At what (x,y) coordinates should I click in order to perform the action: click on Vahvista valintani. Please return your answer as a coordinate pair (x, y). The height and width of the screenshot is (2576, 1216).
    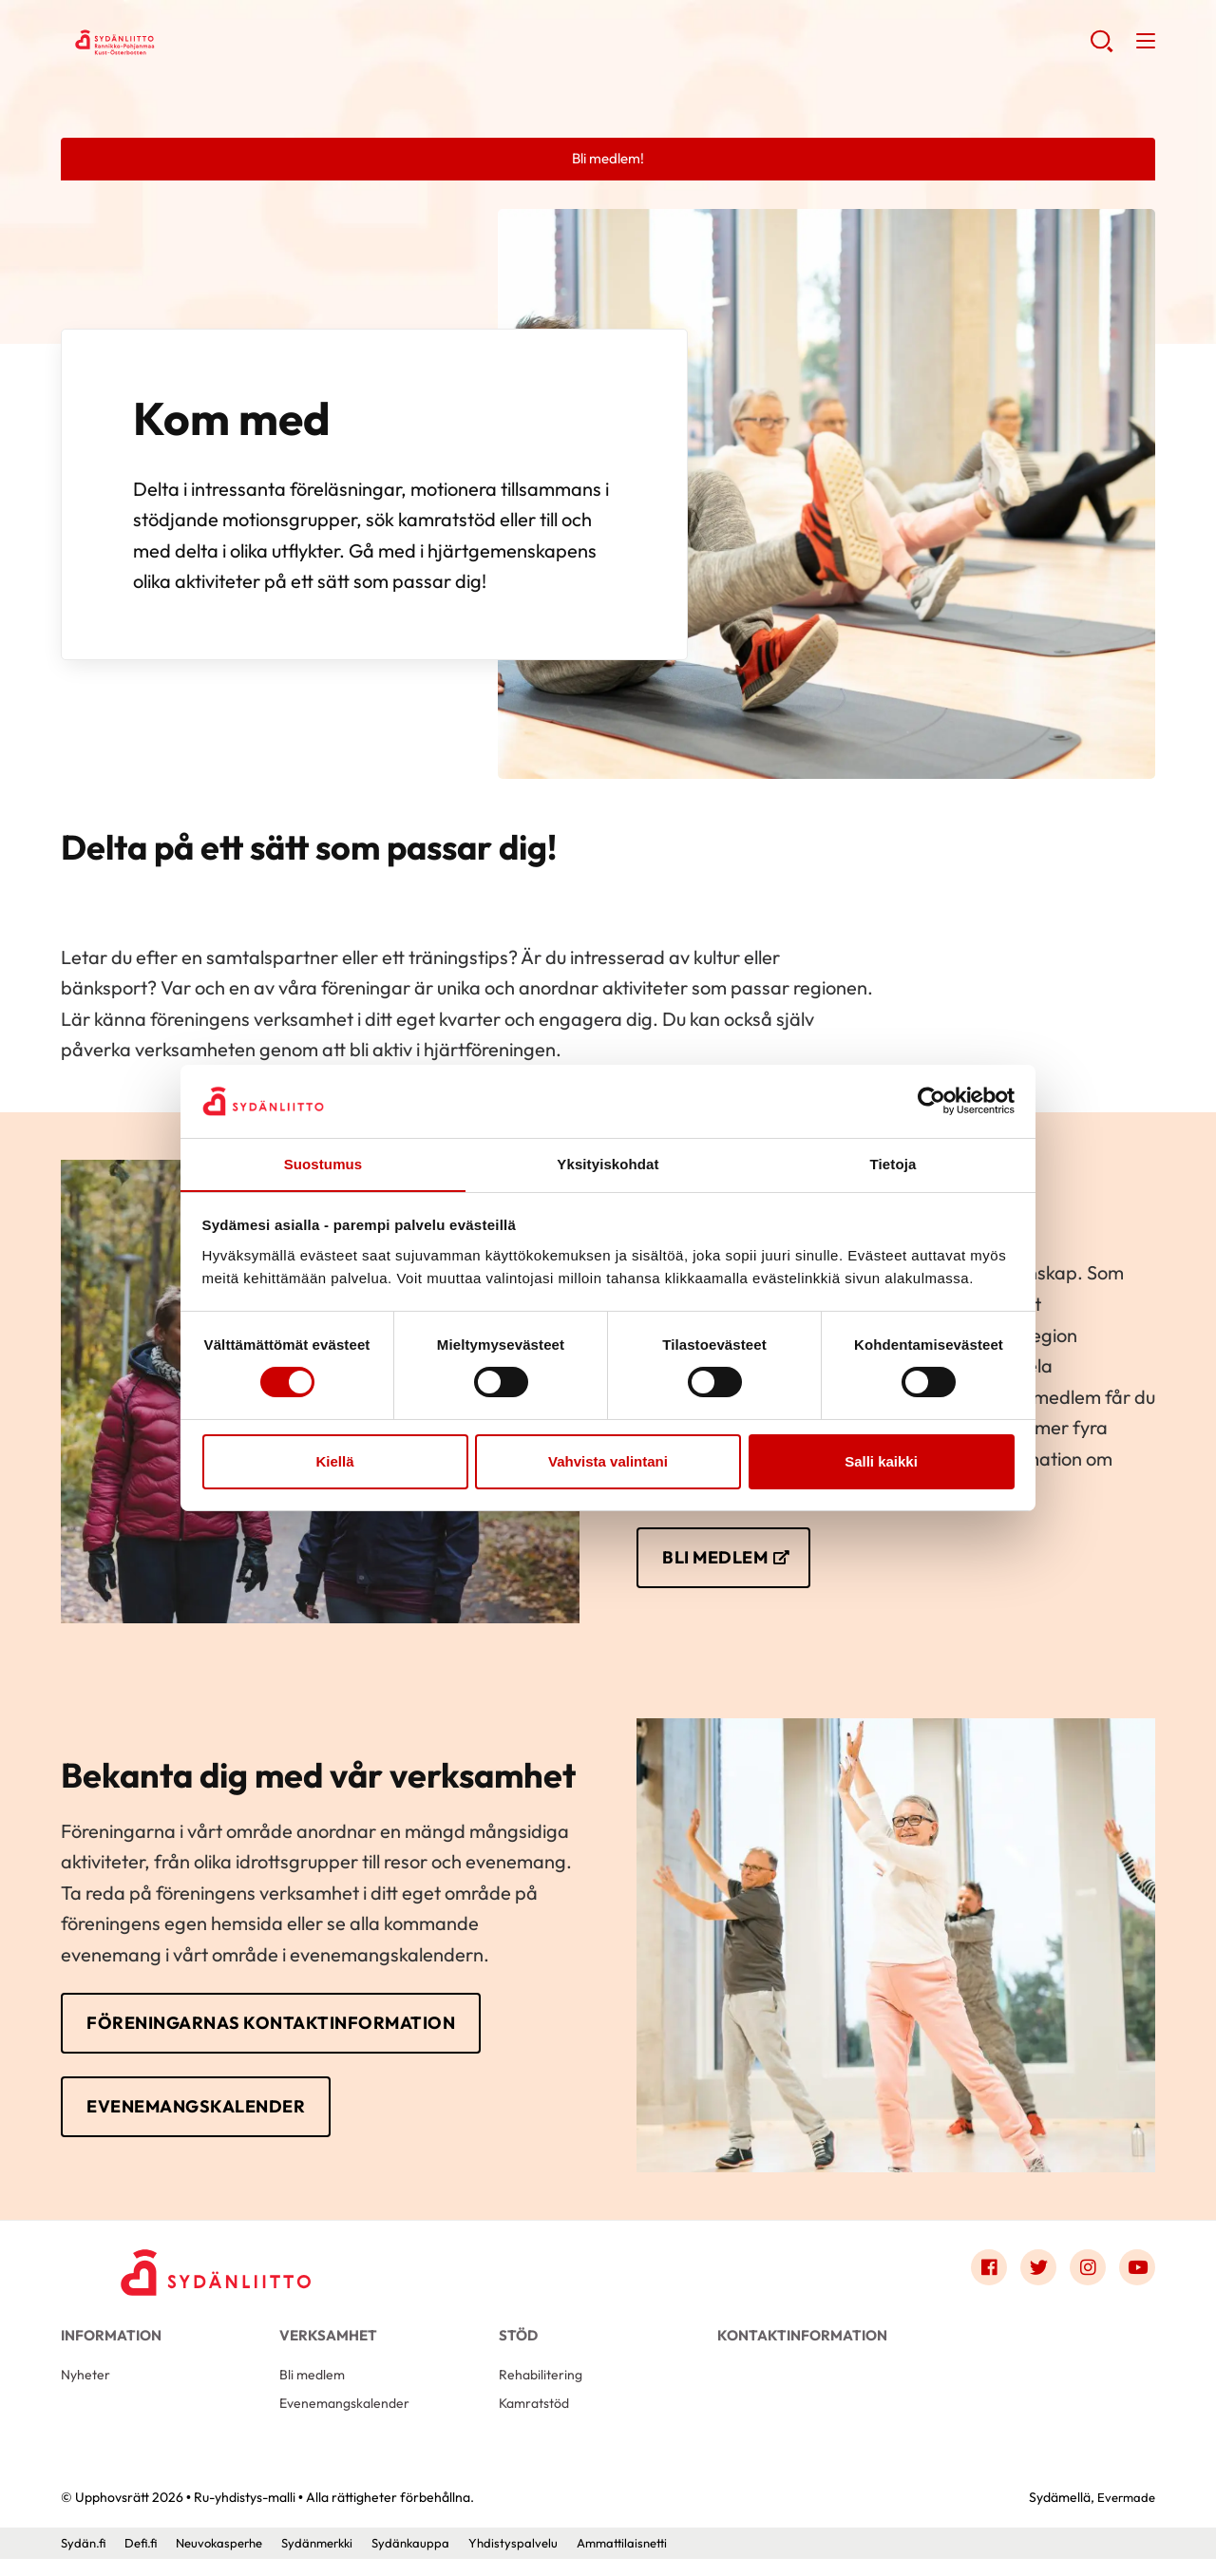
    Looking at the image, I should click on (608, 1461).